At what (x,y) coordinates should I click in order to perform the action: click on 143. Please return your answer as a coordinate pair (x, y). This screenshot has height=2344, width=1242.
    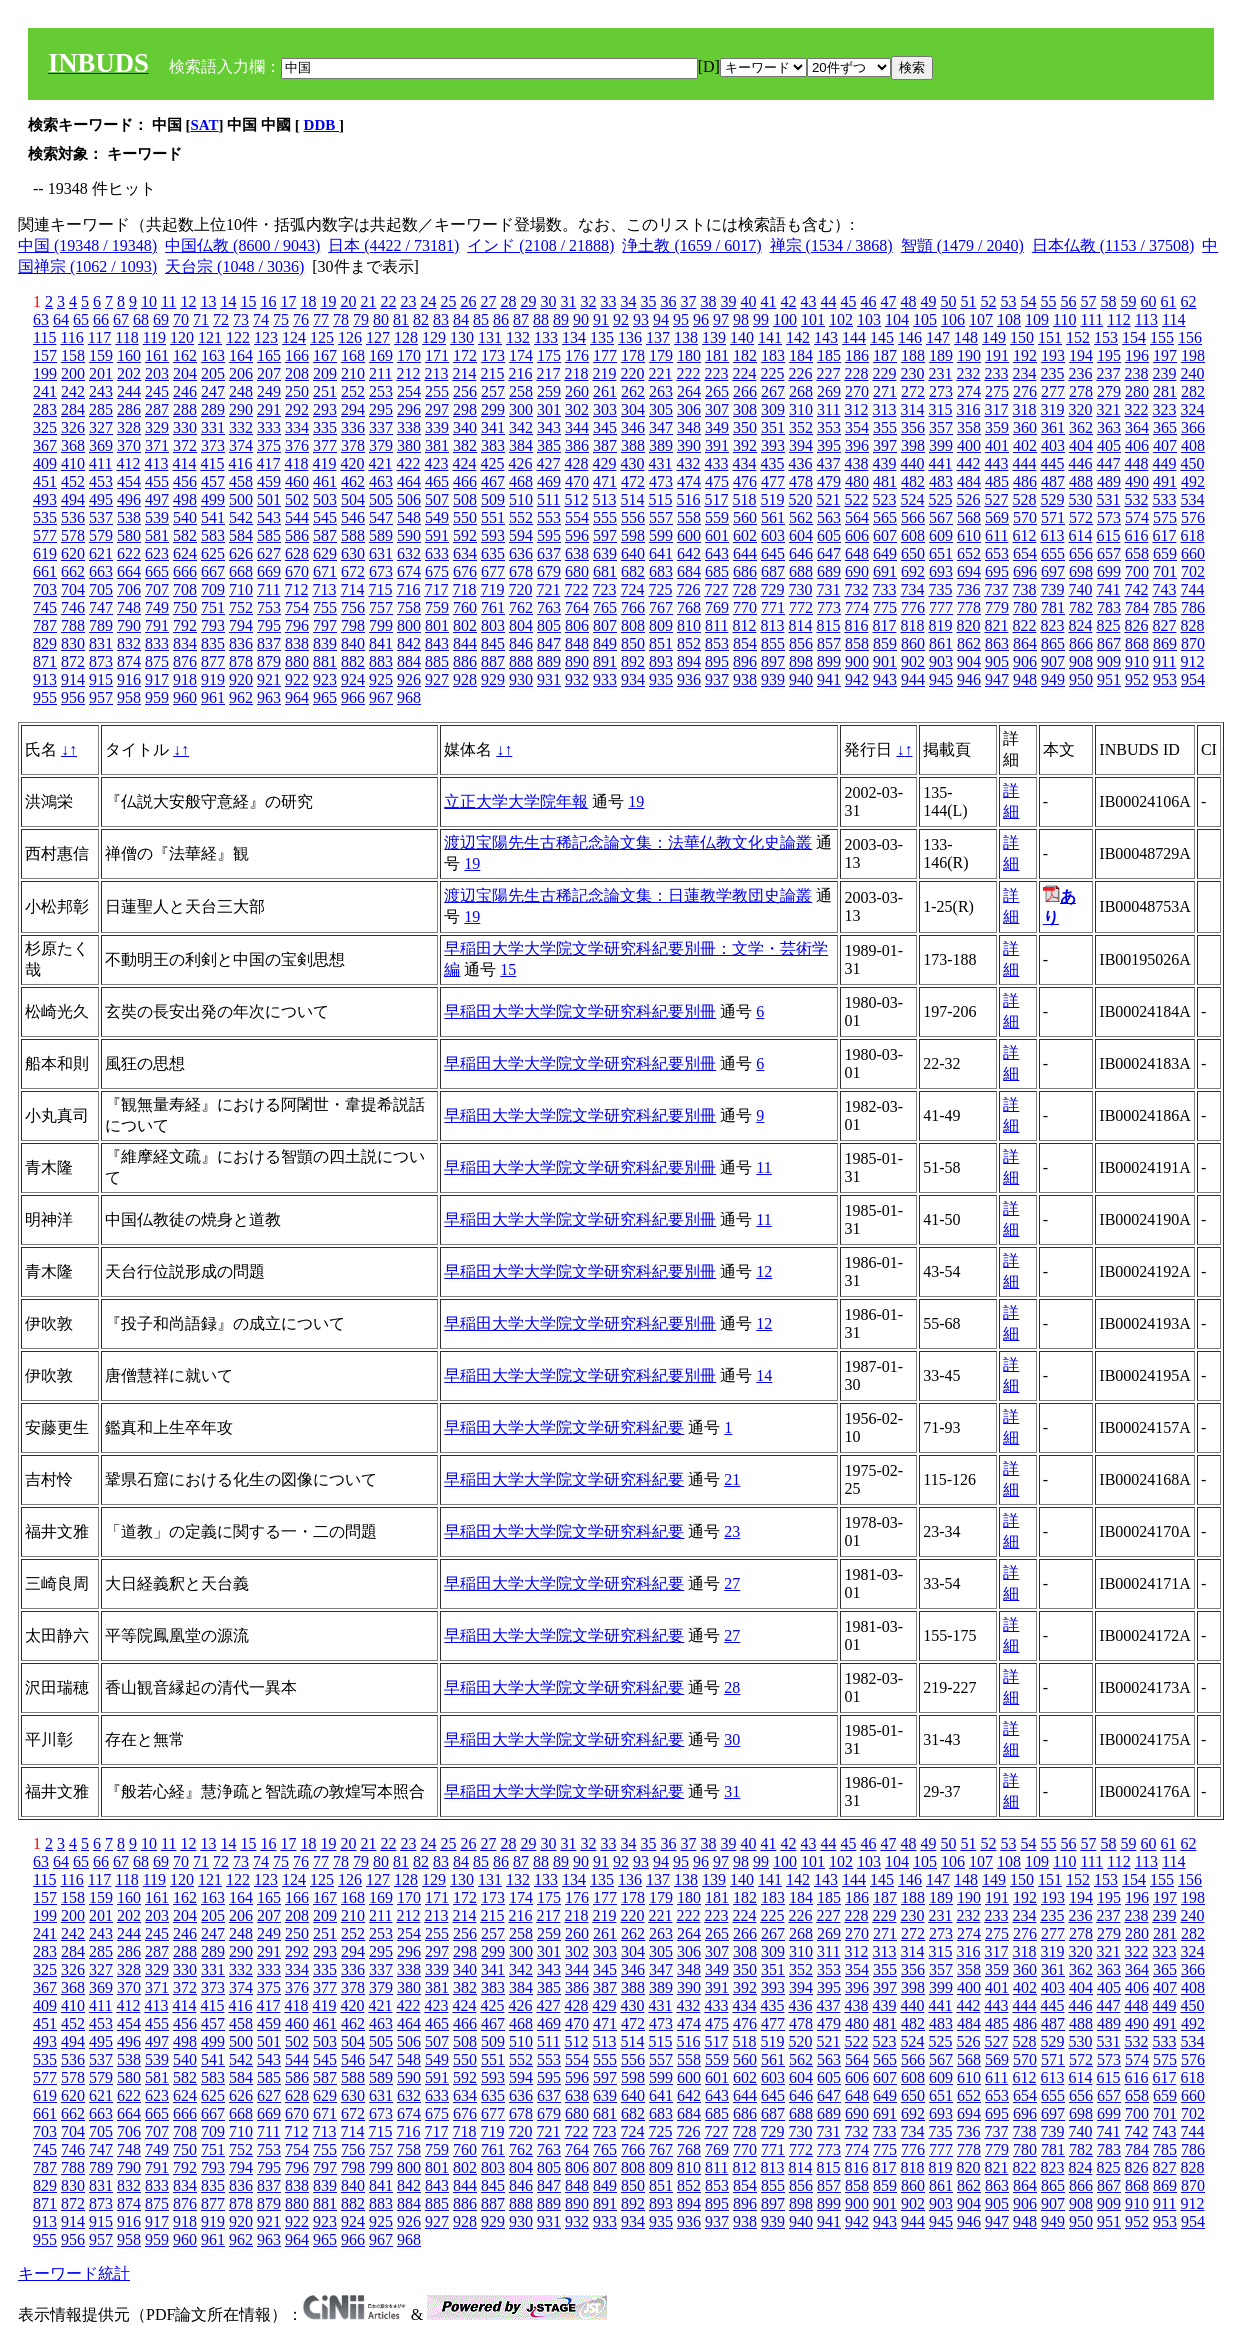
    Looking at the image, I should click on (826, 337).